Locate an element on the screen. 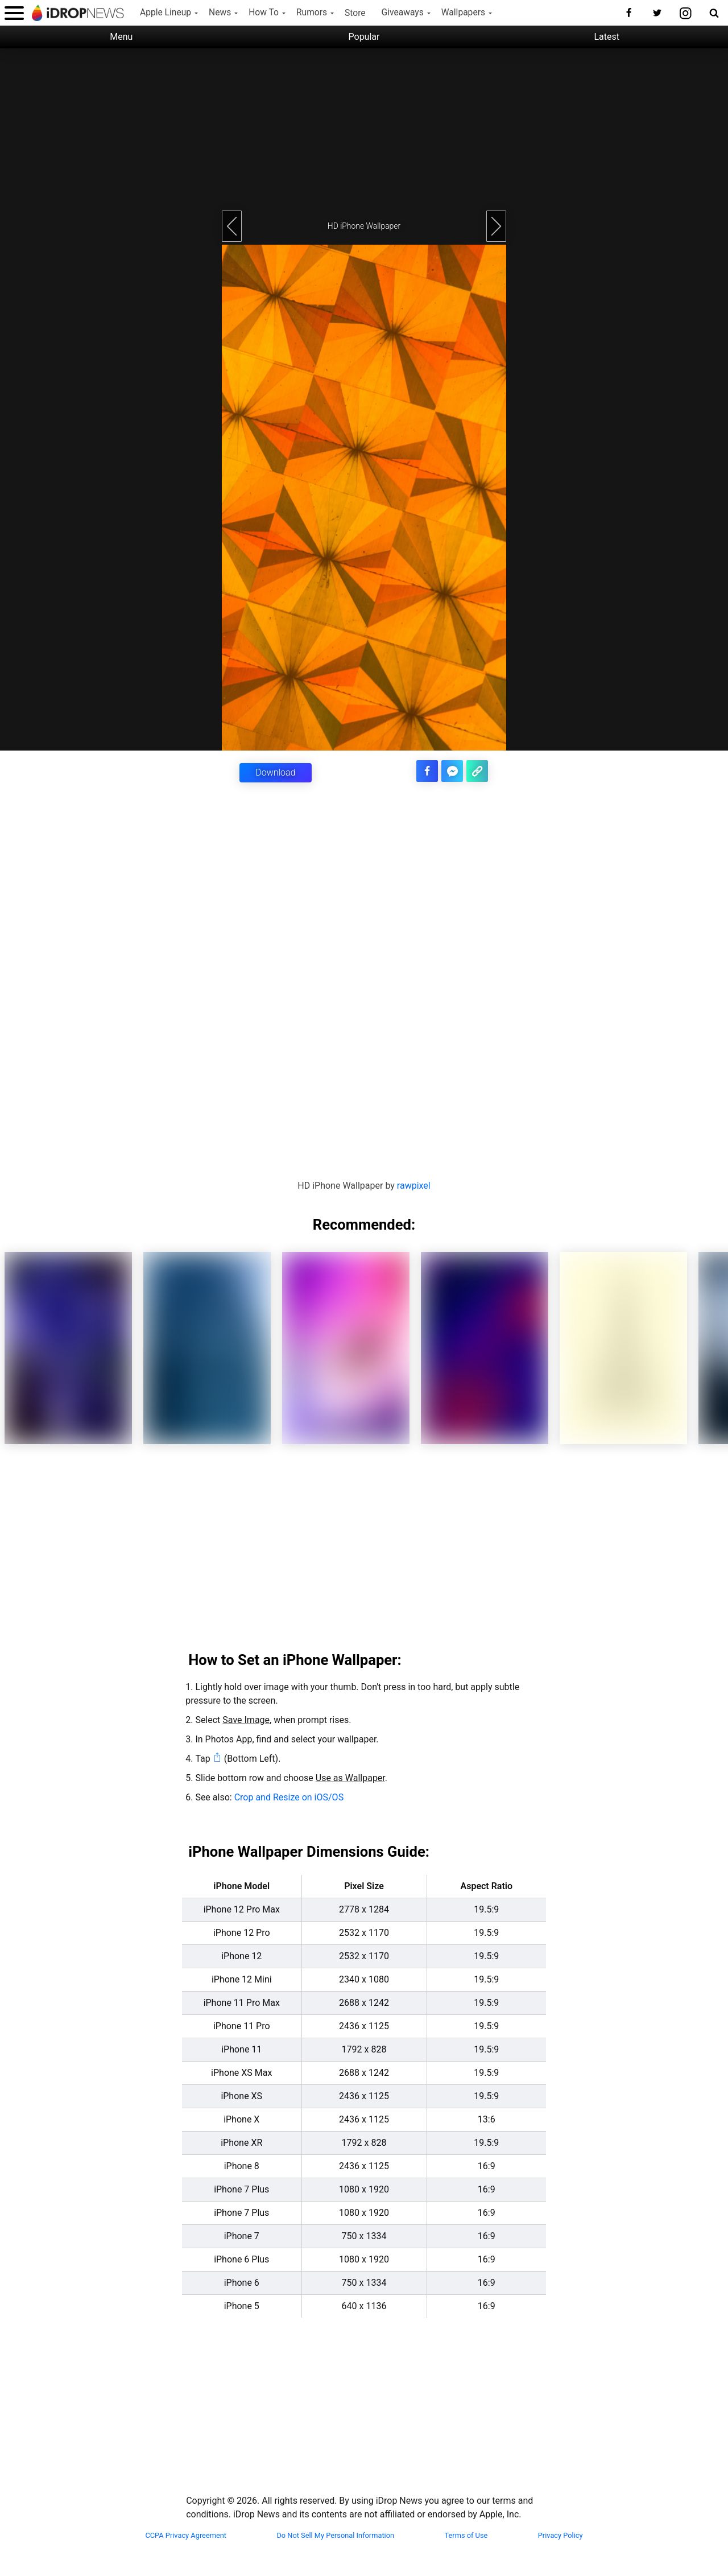 This screenshot has width=728, height=2576. [Advertisement] is located at coordinates (364, 128).